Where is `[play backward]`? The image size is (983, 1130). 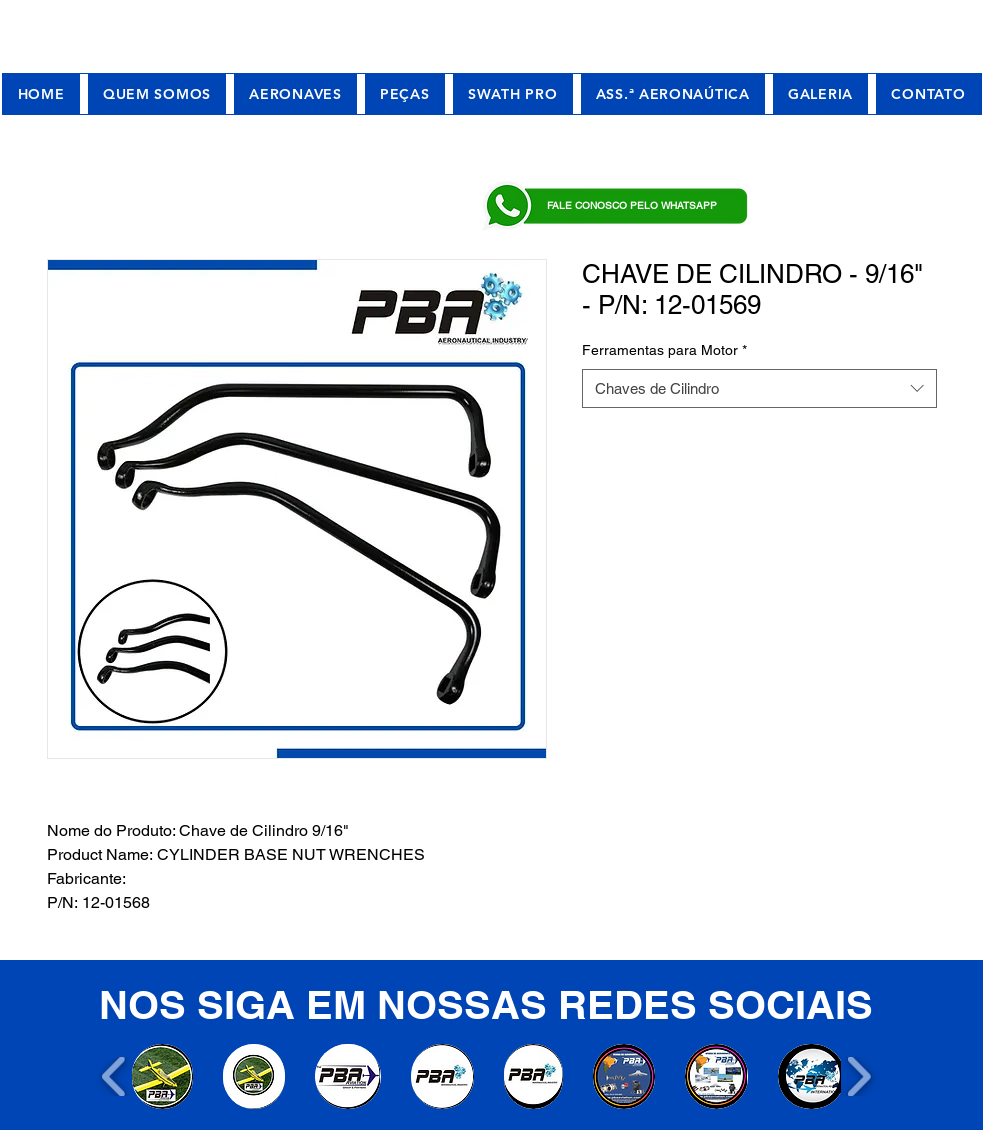 [play backward] is located at coordinates (114, 1076).